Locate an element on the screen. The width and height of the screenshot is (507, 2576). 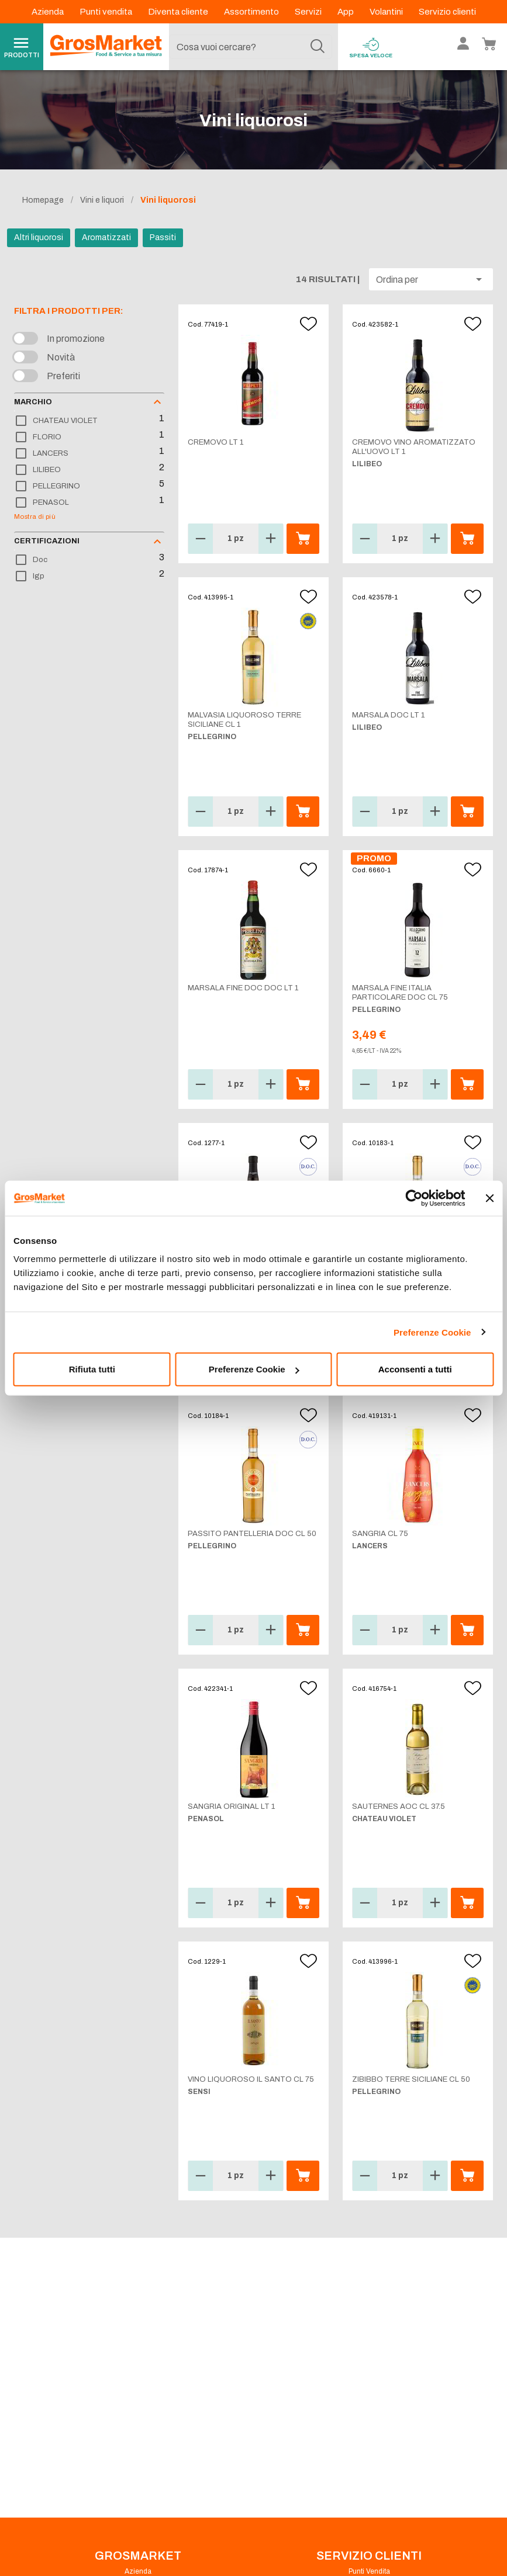
Diventa cliente is located at coordinates (179, 11).